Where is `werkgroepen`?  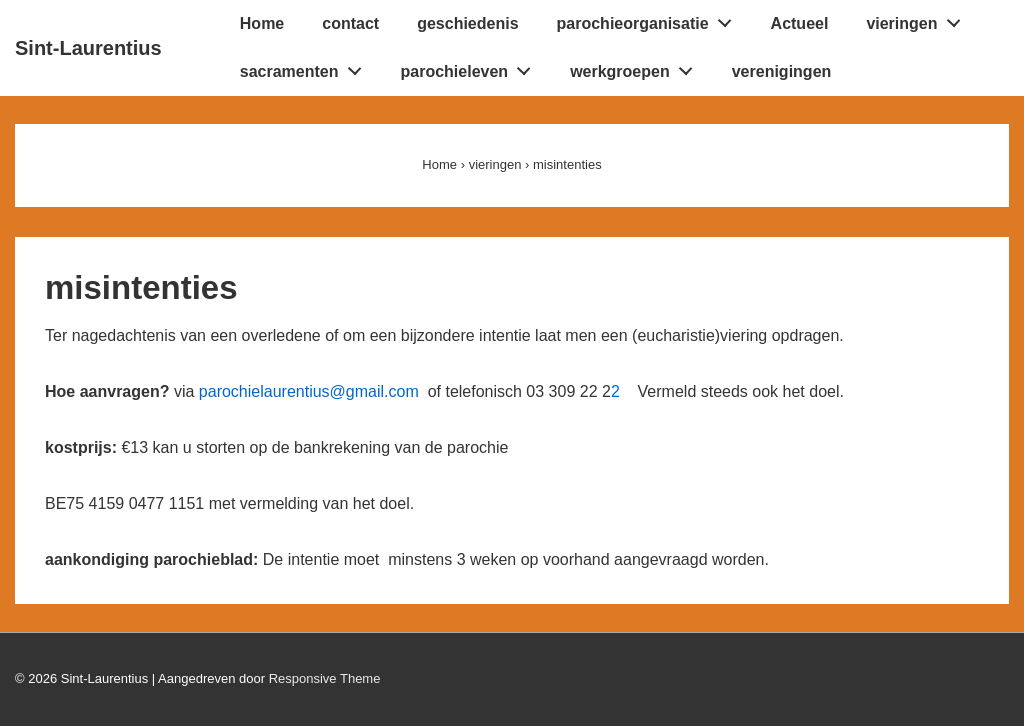
werkgroepen is located at coordinates (636, 67).